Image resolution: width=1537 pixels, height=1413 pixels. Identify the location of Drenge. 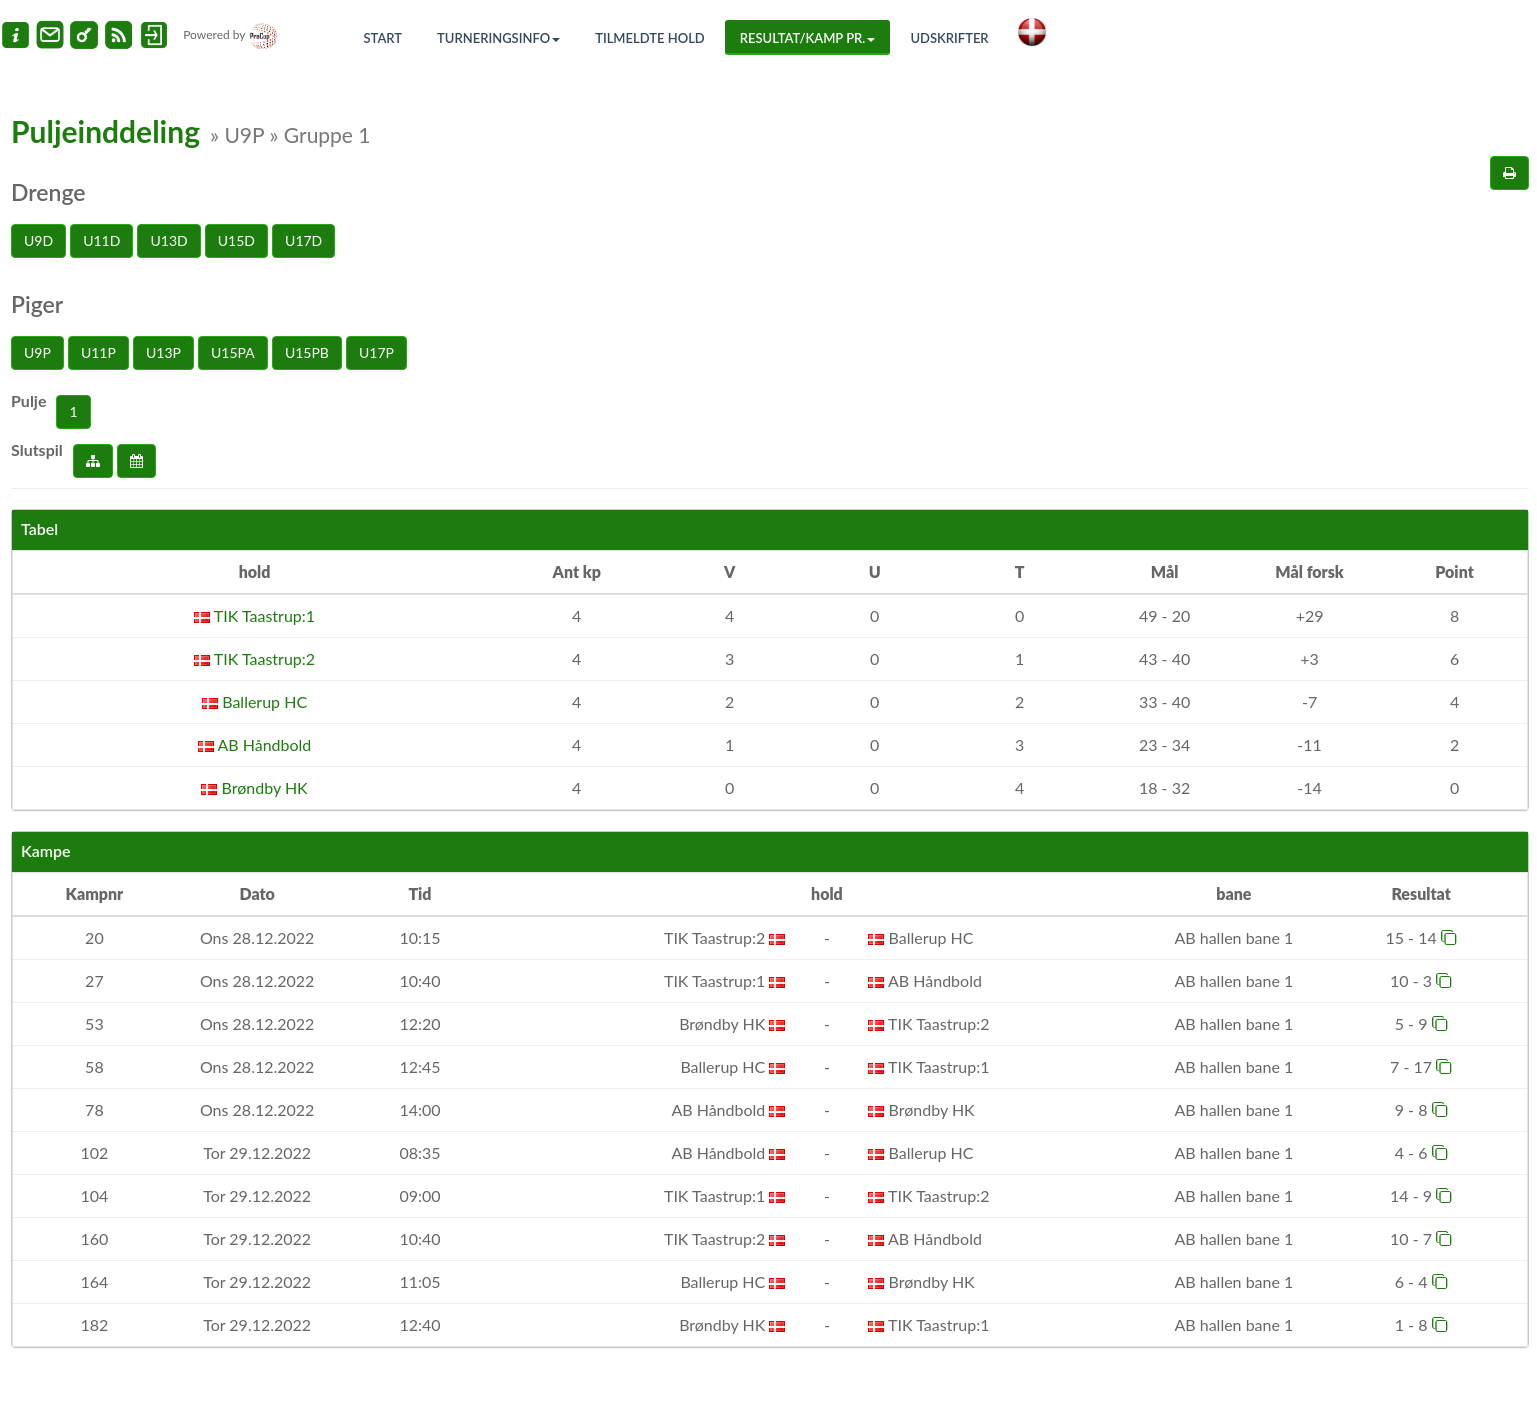
(48, 192).